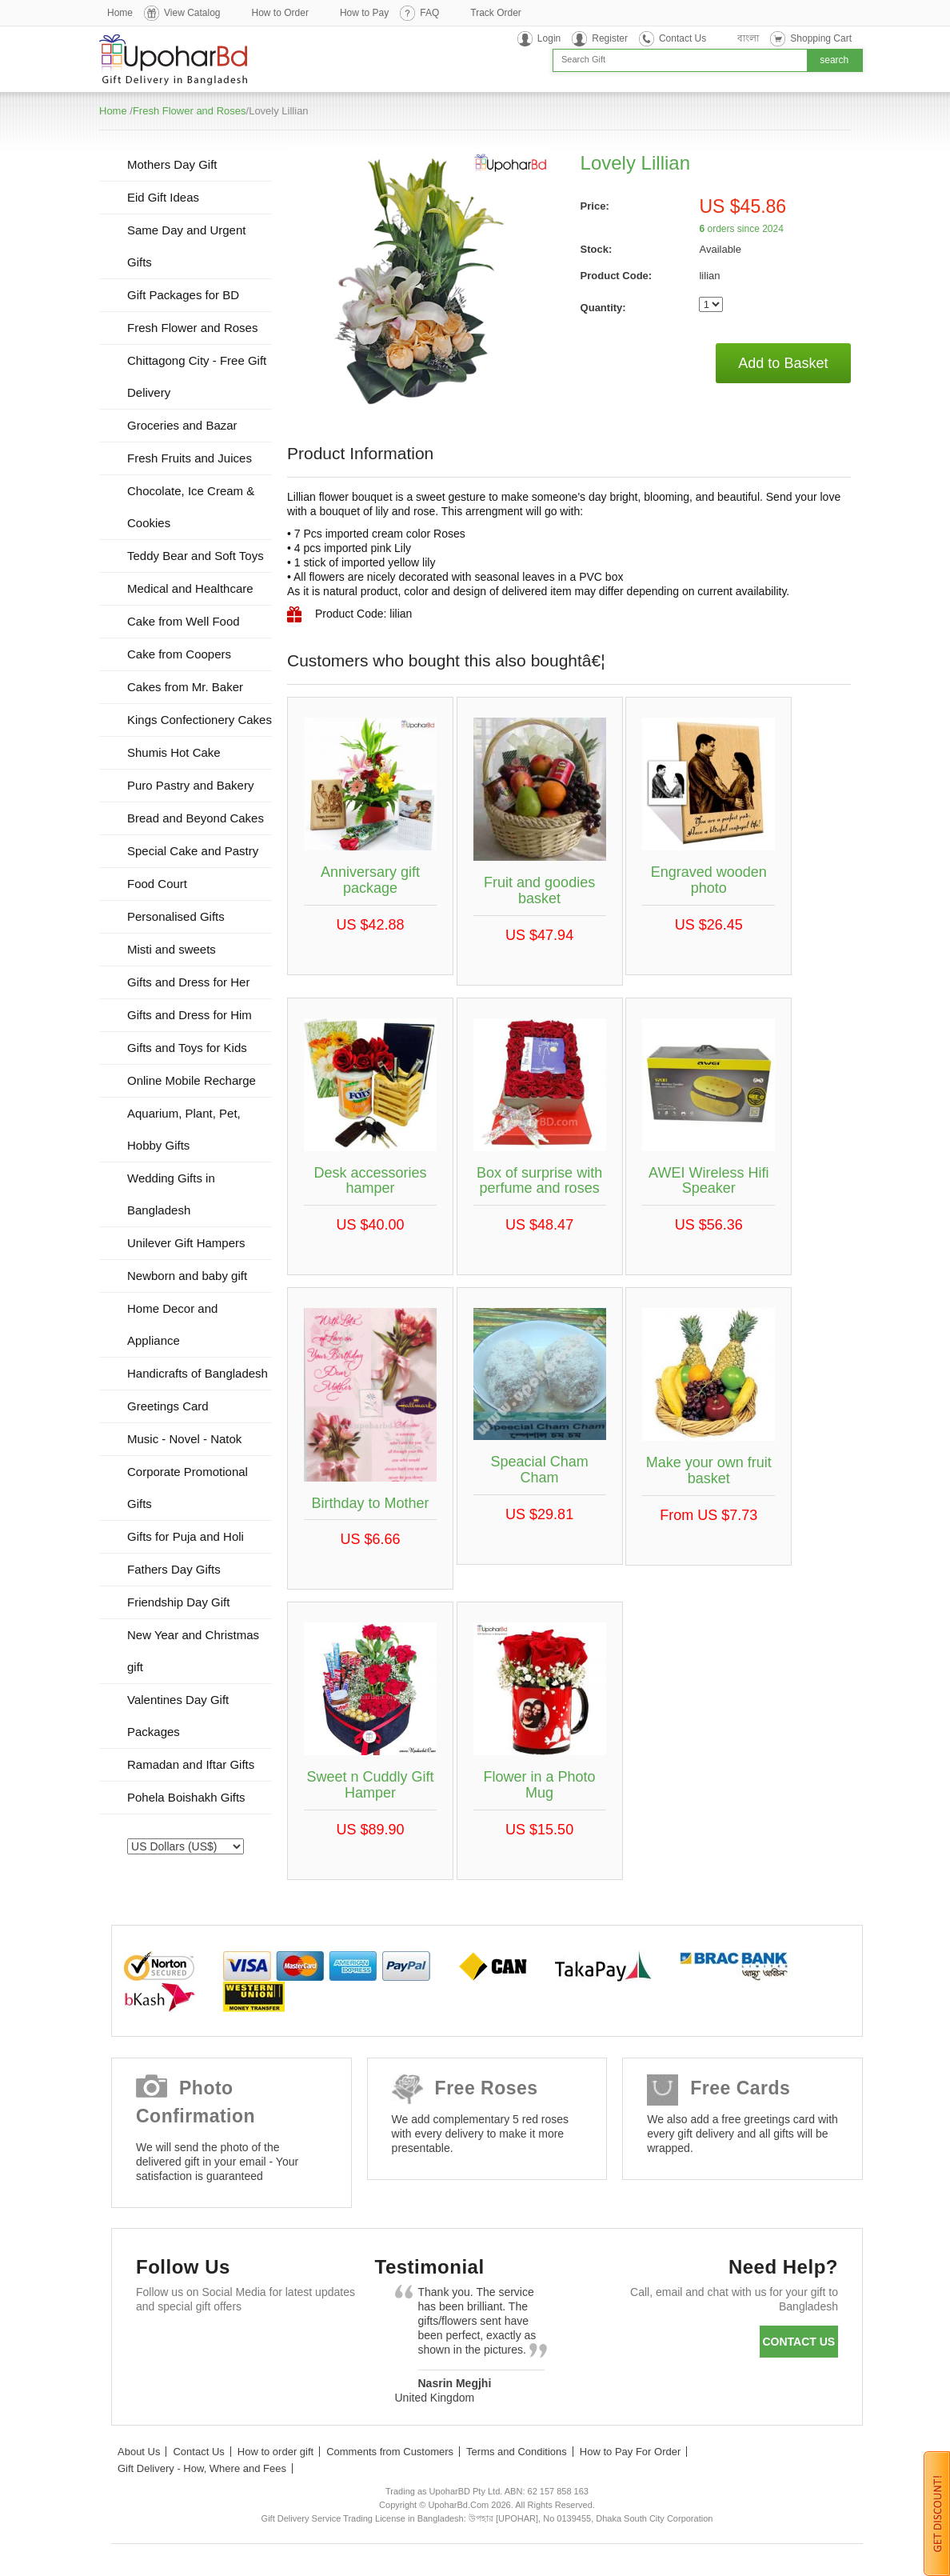 Image resolution: width=950 pixels, height=2576 pixels. What do you see at coordinates (172, 164) in the screenshot?
I see `Mothers Day Gift` at bounding box center [172, 164].